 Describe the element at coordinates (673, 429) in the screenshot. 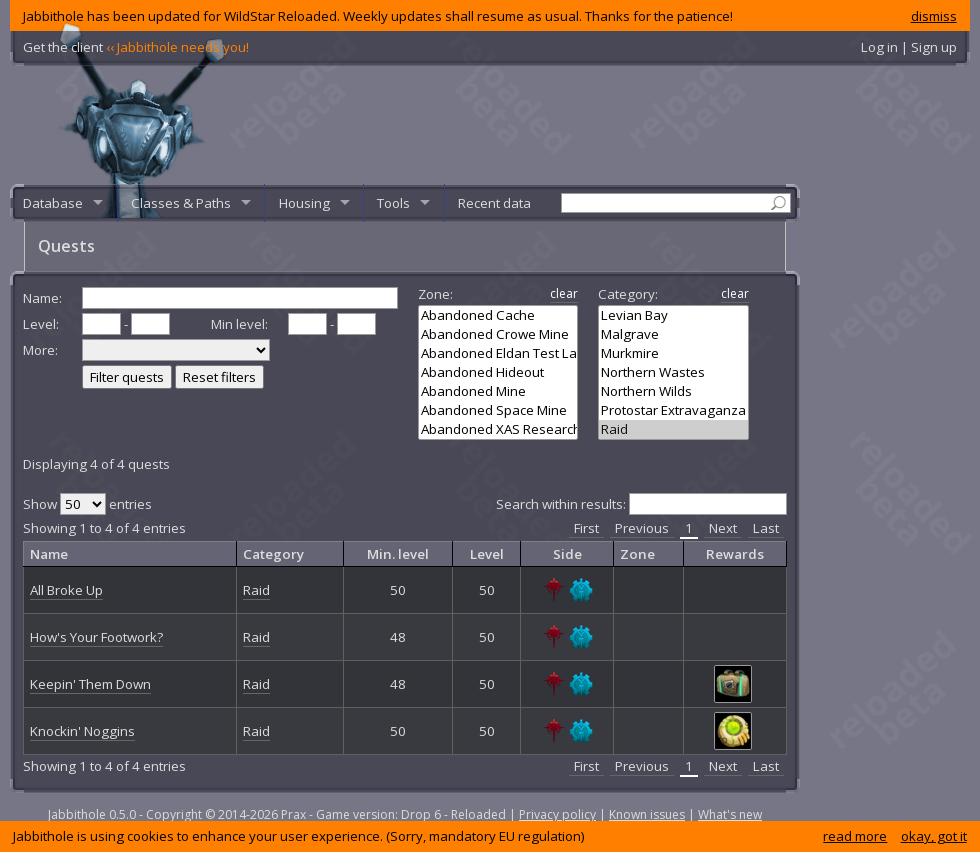

I see `Raid` at that location.